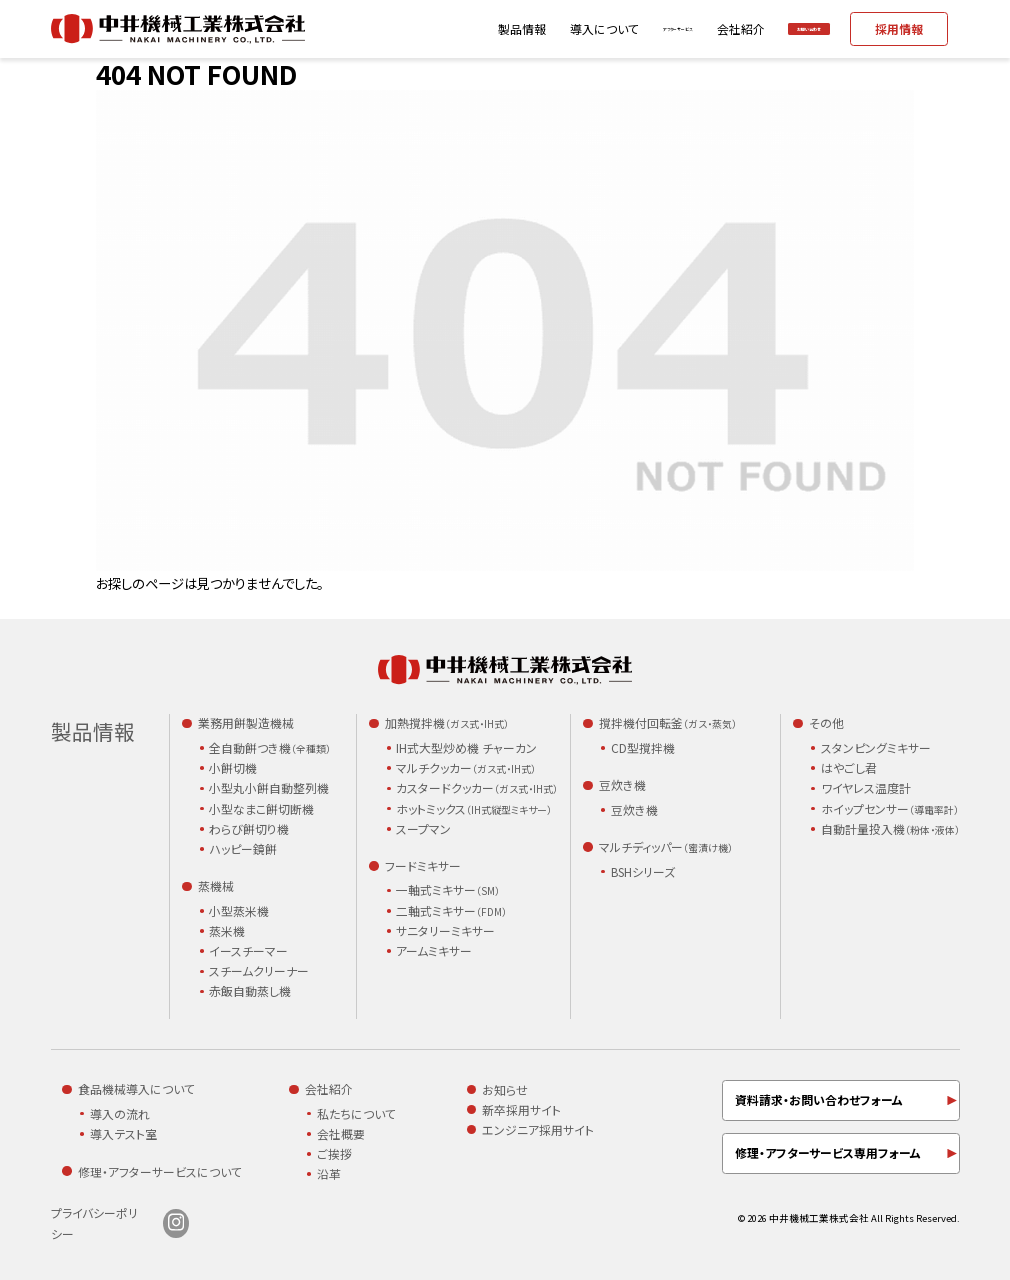 The image size is (1010, 1280). Describe the element at coordinates (538, 1129) in the screenshot. I see `エンジニア採用サイト` at that location.